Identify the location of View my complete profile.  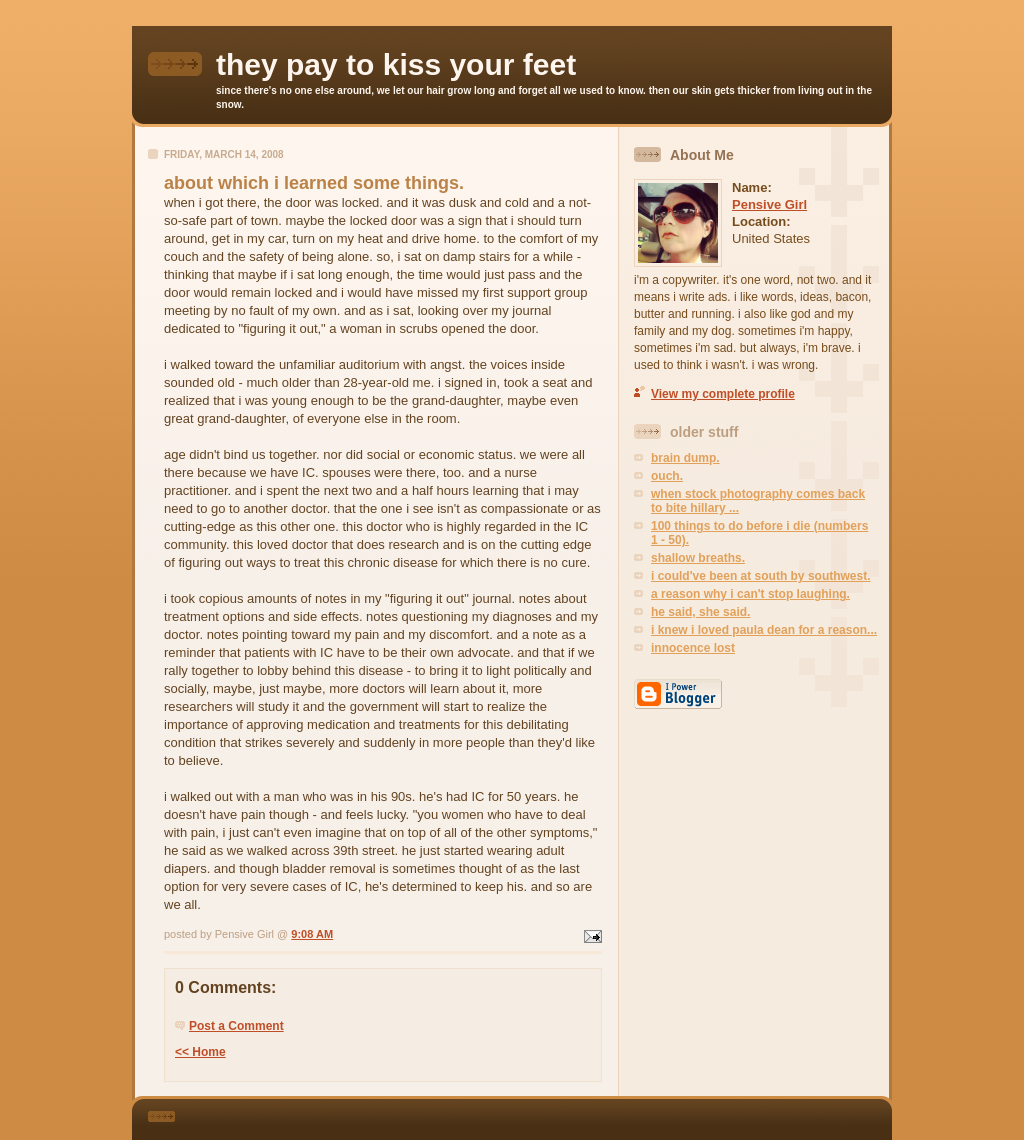
(723, 394).